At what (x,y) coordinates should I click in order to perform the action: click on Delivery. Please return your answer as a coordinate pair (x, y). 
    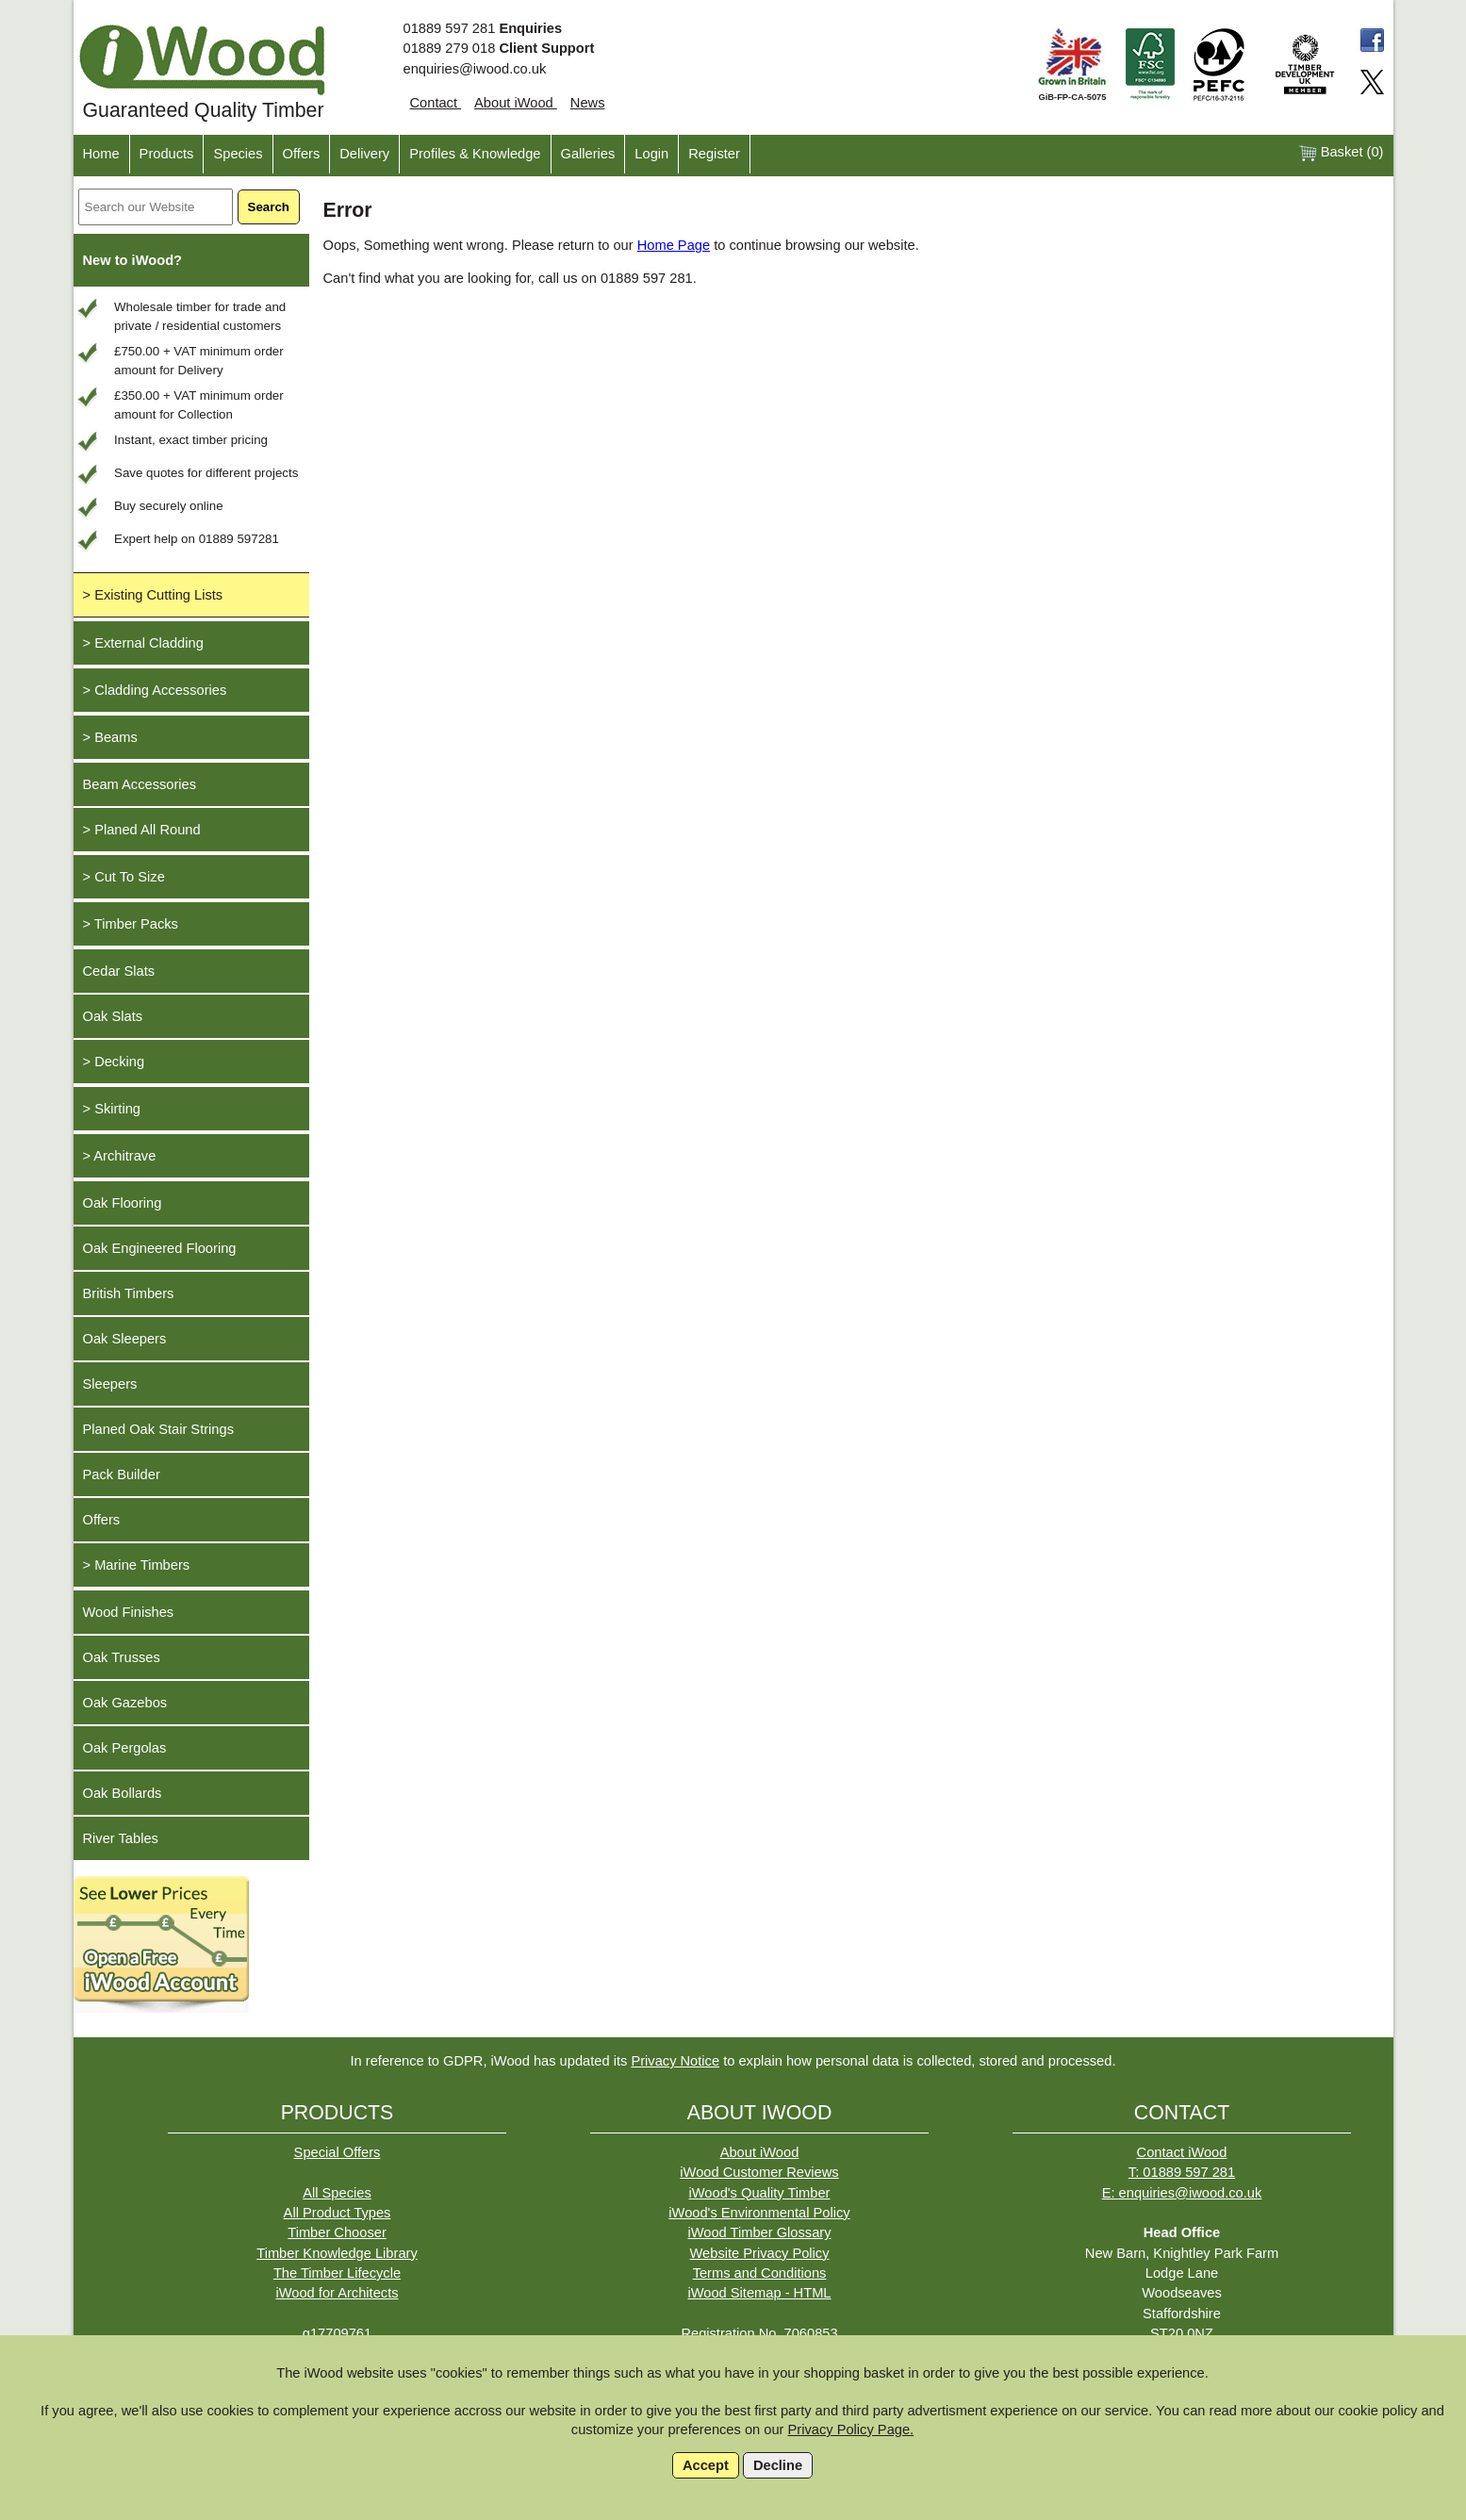
    Looking at the image, I should click on (364, 153).